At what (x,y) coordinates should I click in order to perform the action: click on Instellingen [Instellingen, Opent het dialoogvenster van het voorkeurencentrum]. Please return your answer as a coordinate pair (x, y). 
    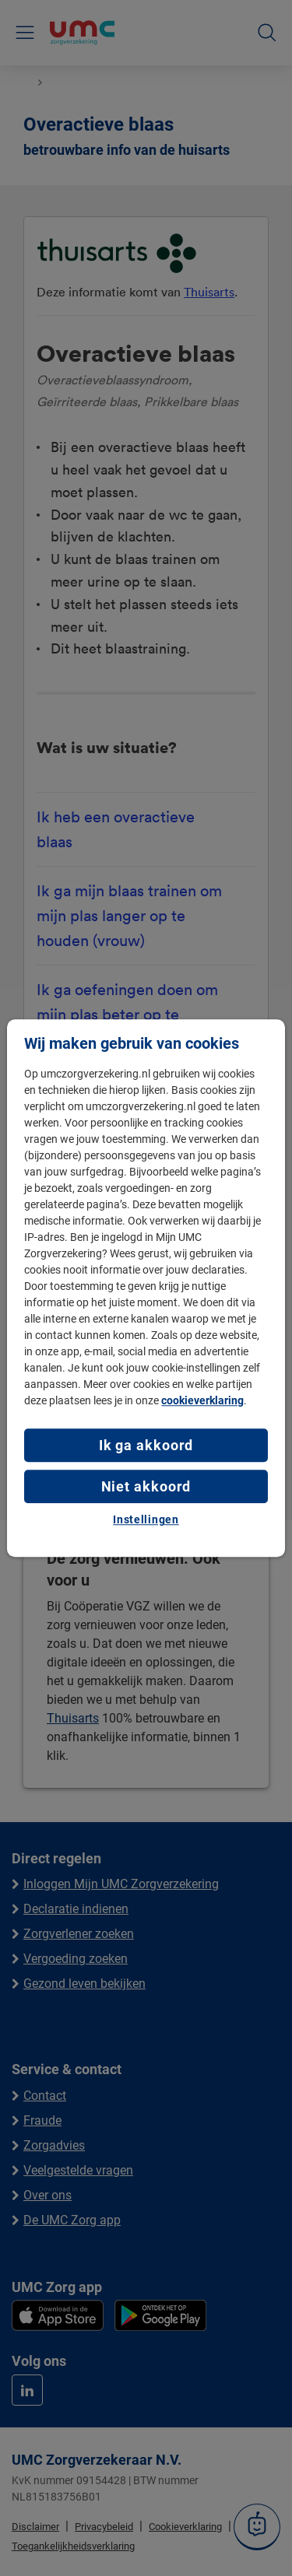
    Looking at the image, I should click on (145, 1520).